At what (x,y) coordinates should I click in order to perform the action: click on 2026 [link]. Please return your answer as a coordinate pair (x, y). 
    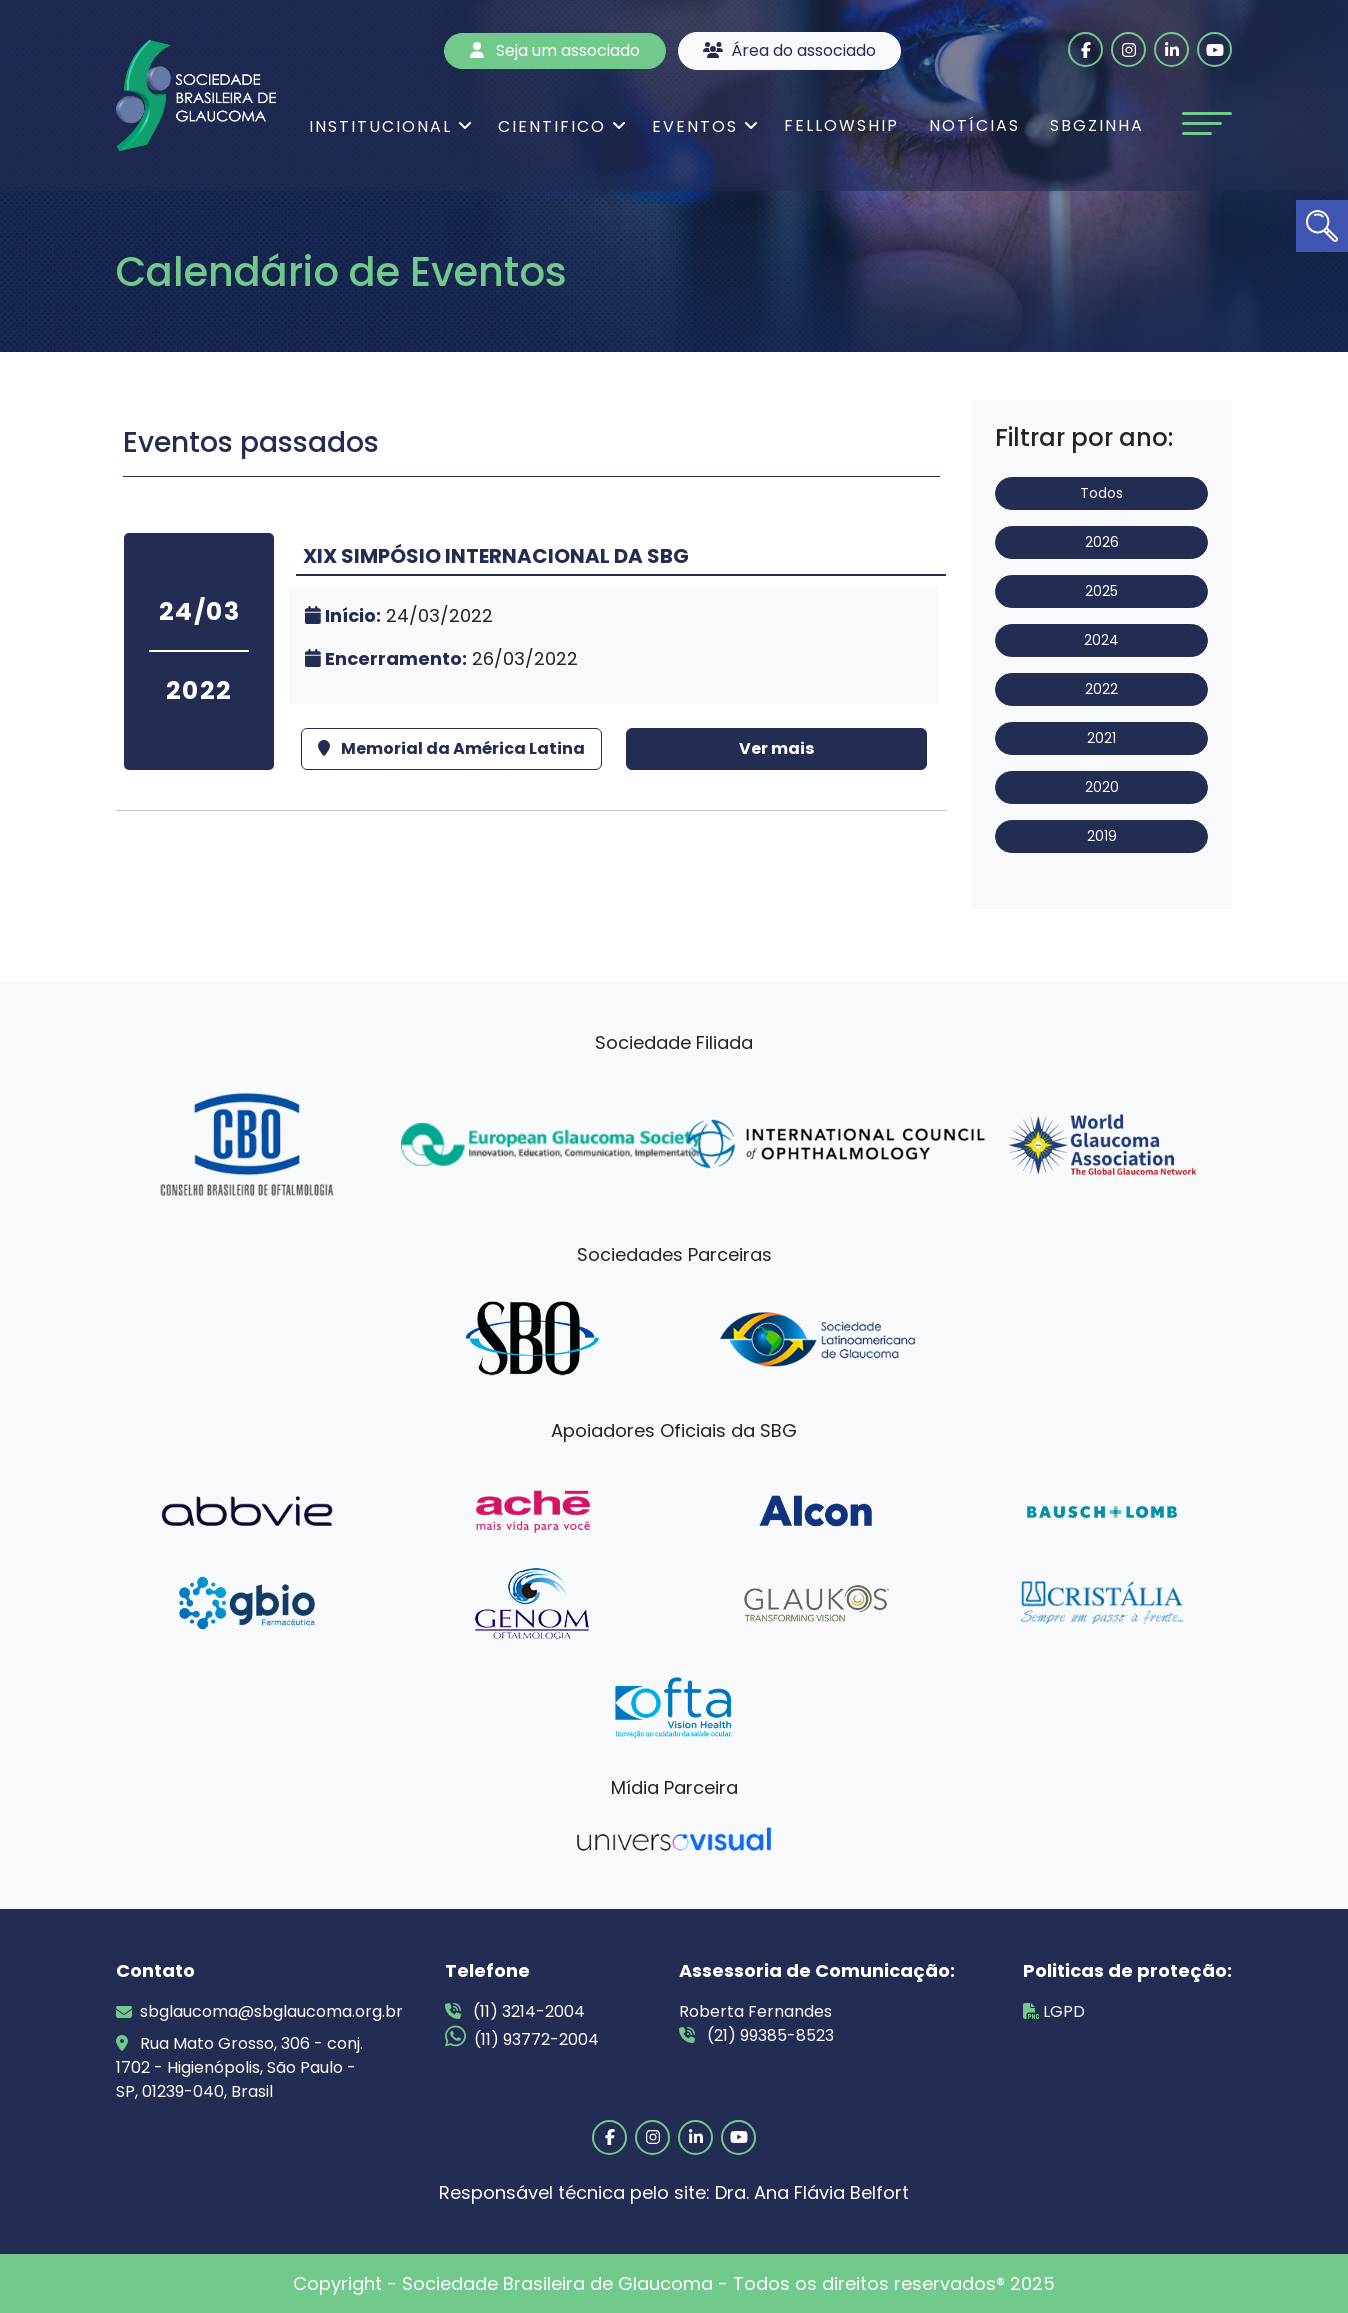
    Looking at the image, I should click on (1102, 542).